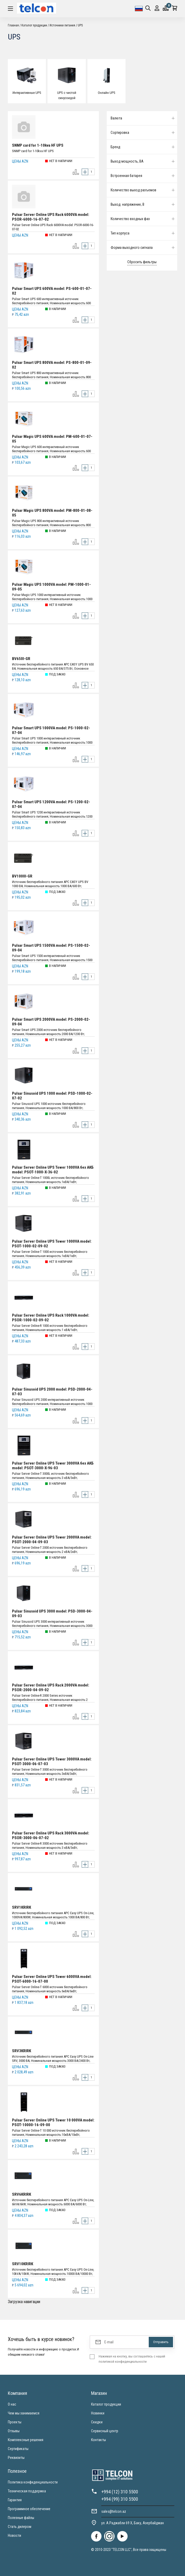 This screenshot has height=2576, width=185. I want to click on Pulsar Server Online UPS Tower 2000VA model: PSOT-2000-04-09-03, so click(52, 1539).